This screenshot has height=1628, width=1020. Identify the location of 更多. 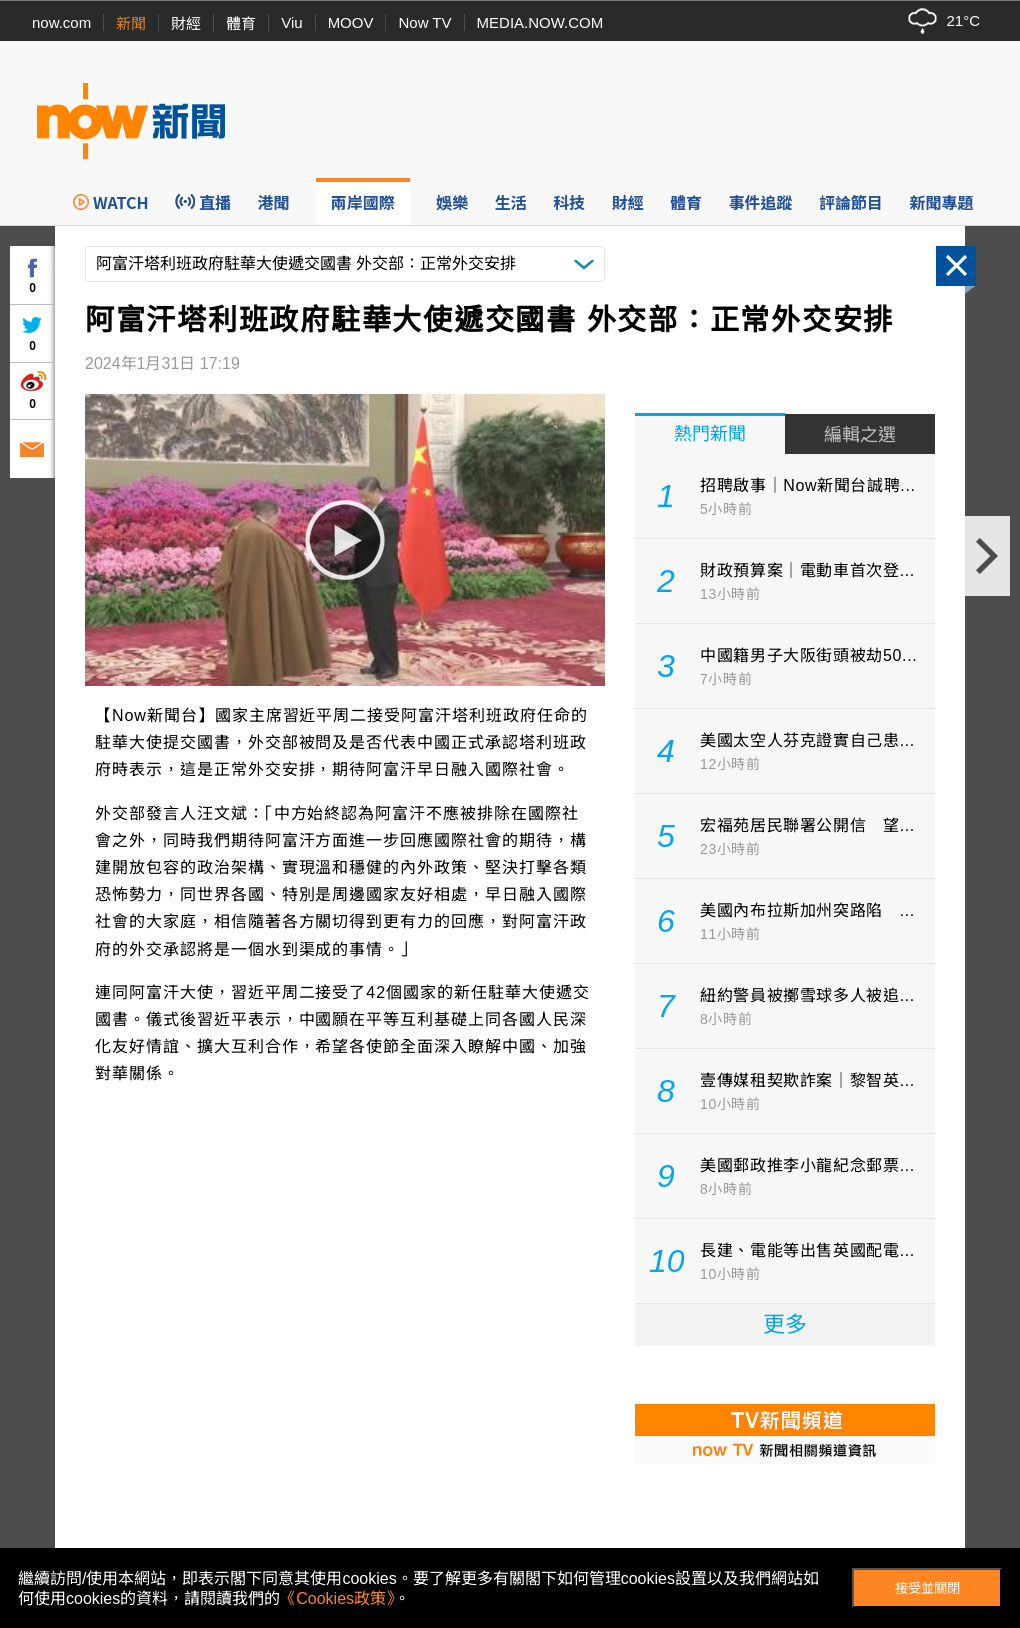
(785, 1324).